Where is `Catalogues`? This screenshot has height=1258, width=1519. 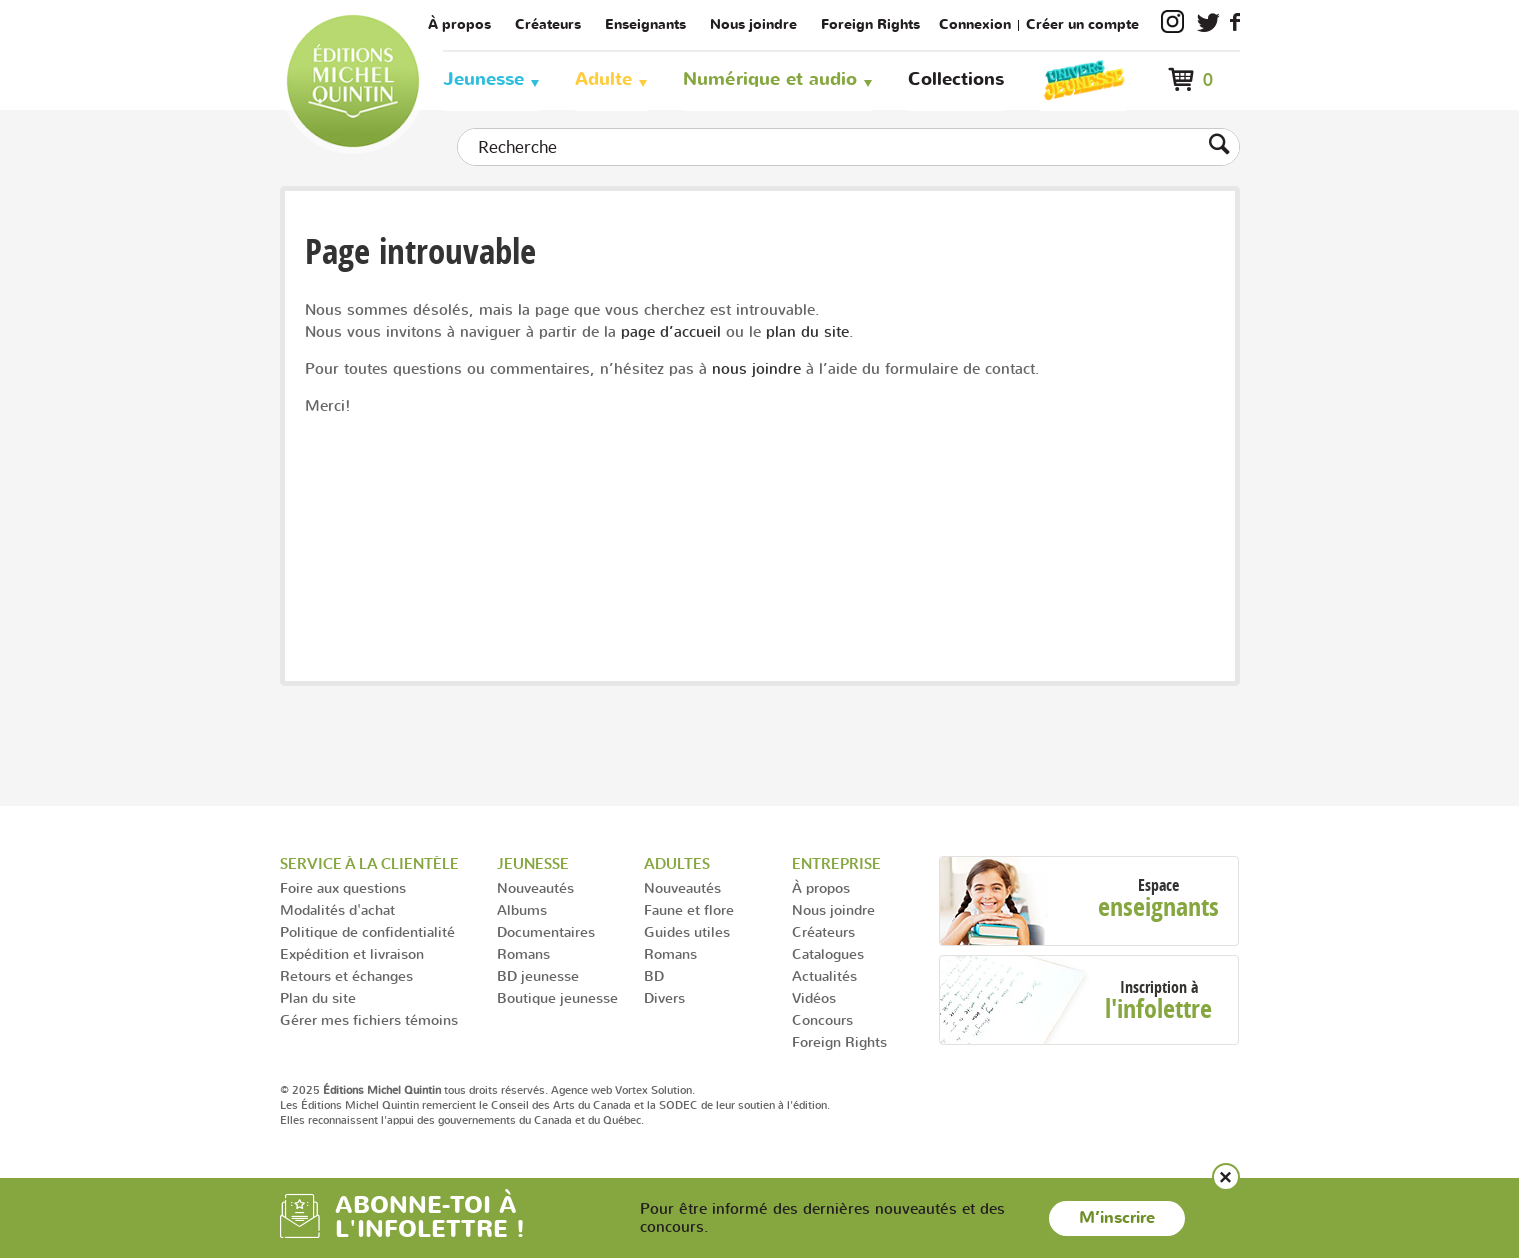 Catalogues is located at coordinates (828, 953).